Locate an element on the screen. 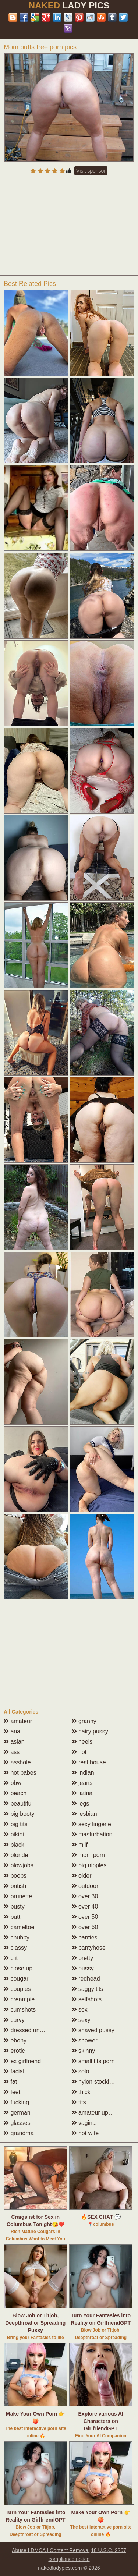 The image size is (138, 2576). latina is located at coordinates (82, 1793).